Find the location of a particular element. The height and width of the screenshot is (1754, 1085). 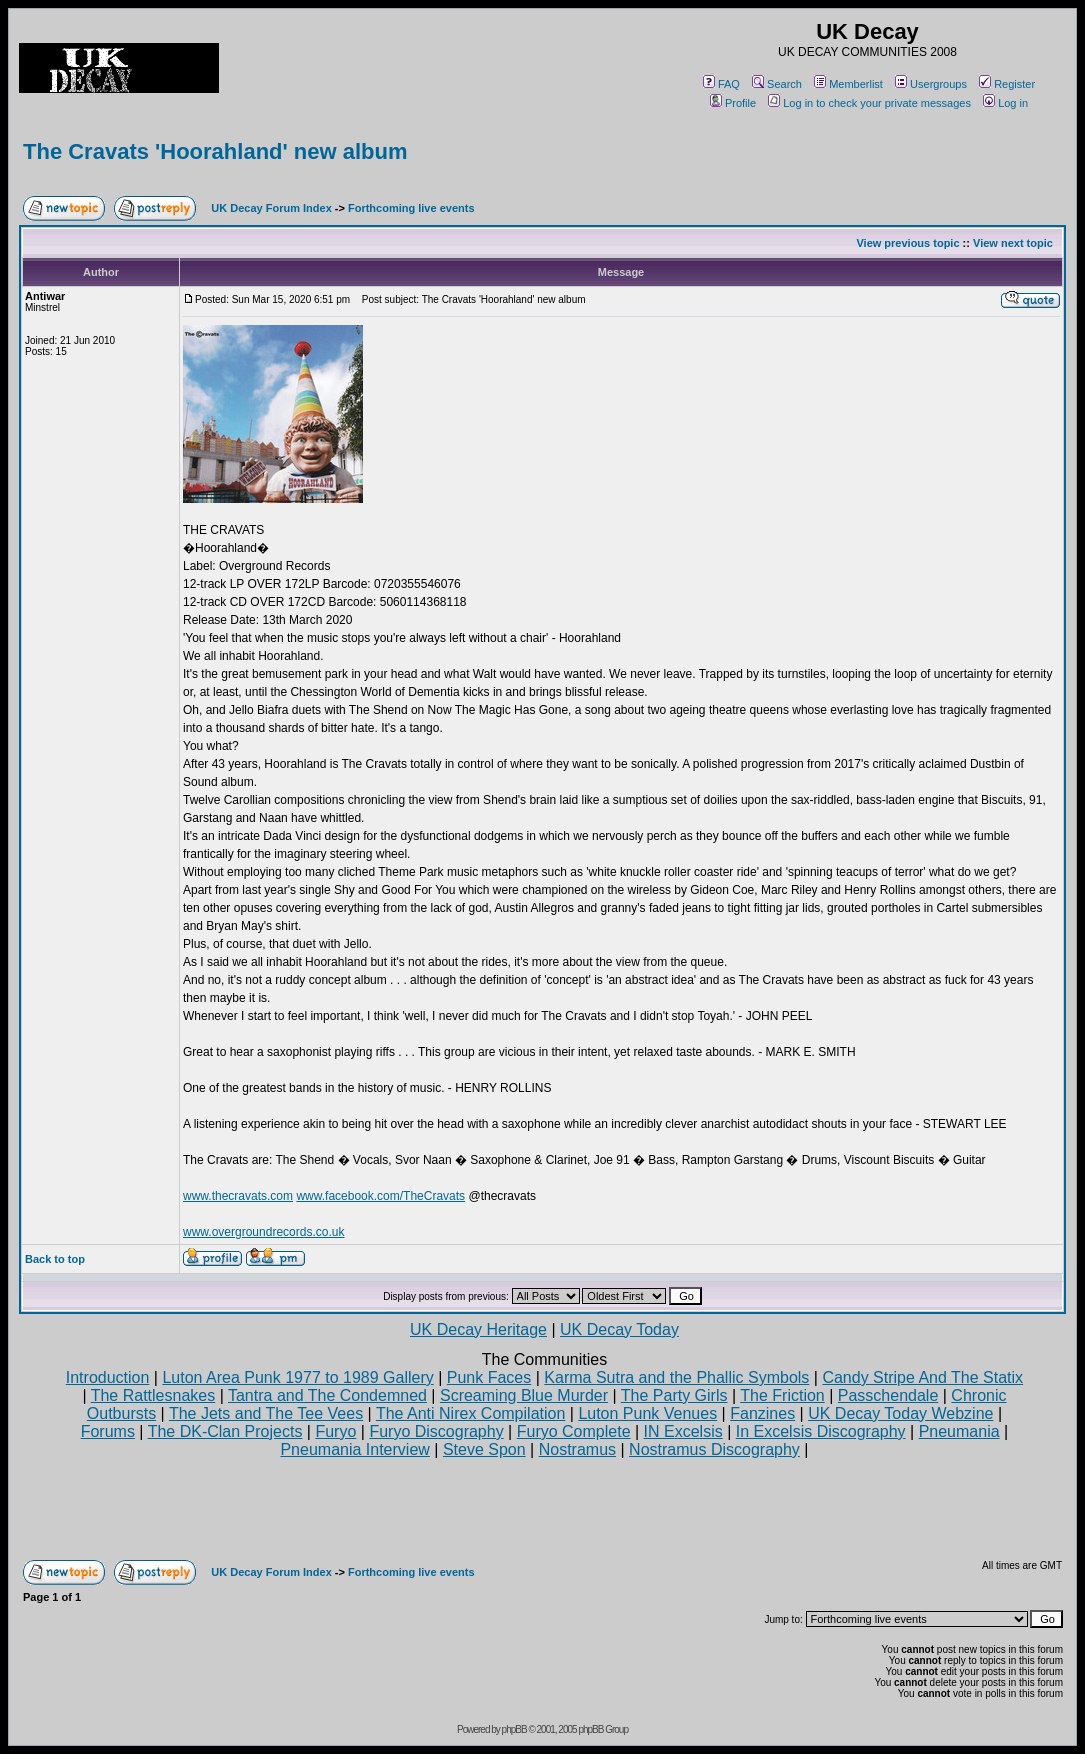

Memberlist is located at coordinates (848, 84).